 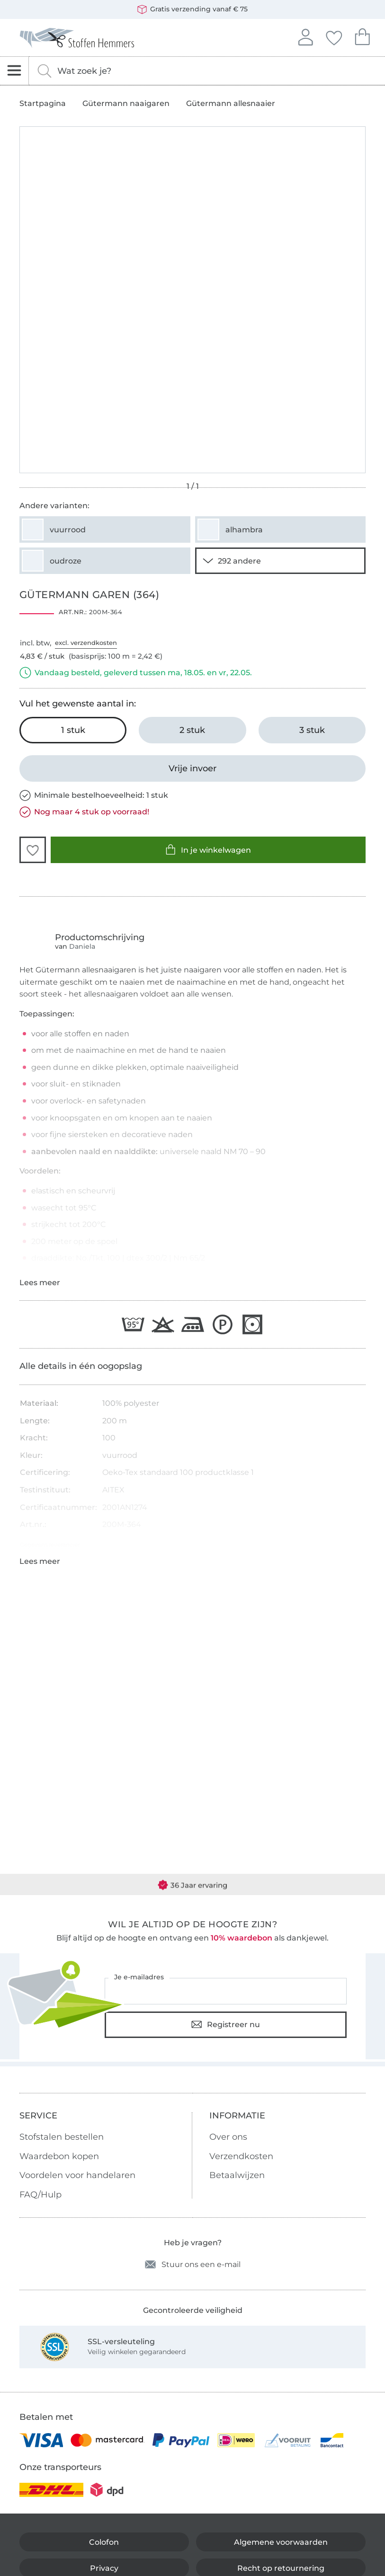 What do you see at coordinates (73, 730) in the screenshot?
I see `[1 stuk In het winkelwagentje leggen (uitgezocht)]` at bounding box center [73, 730].